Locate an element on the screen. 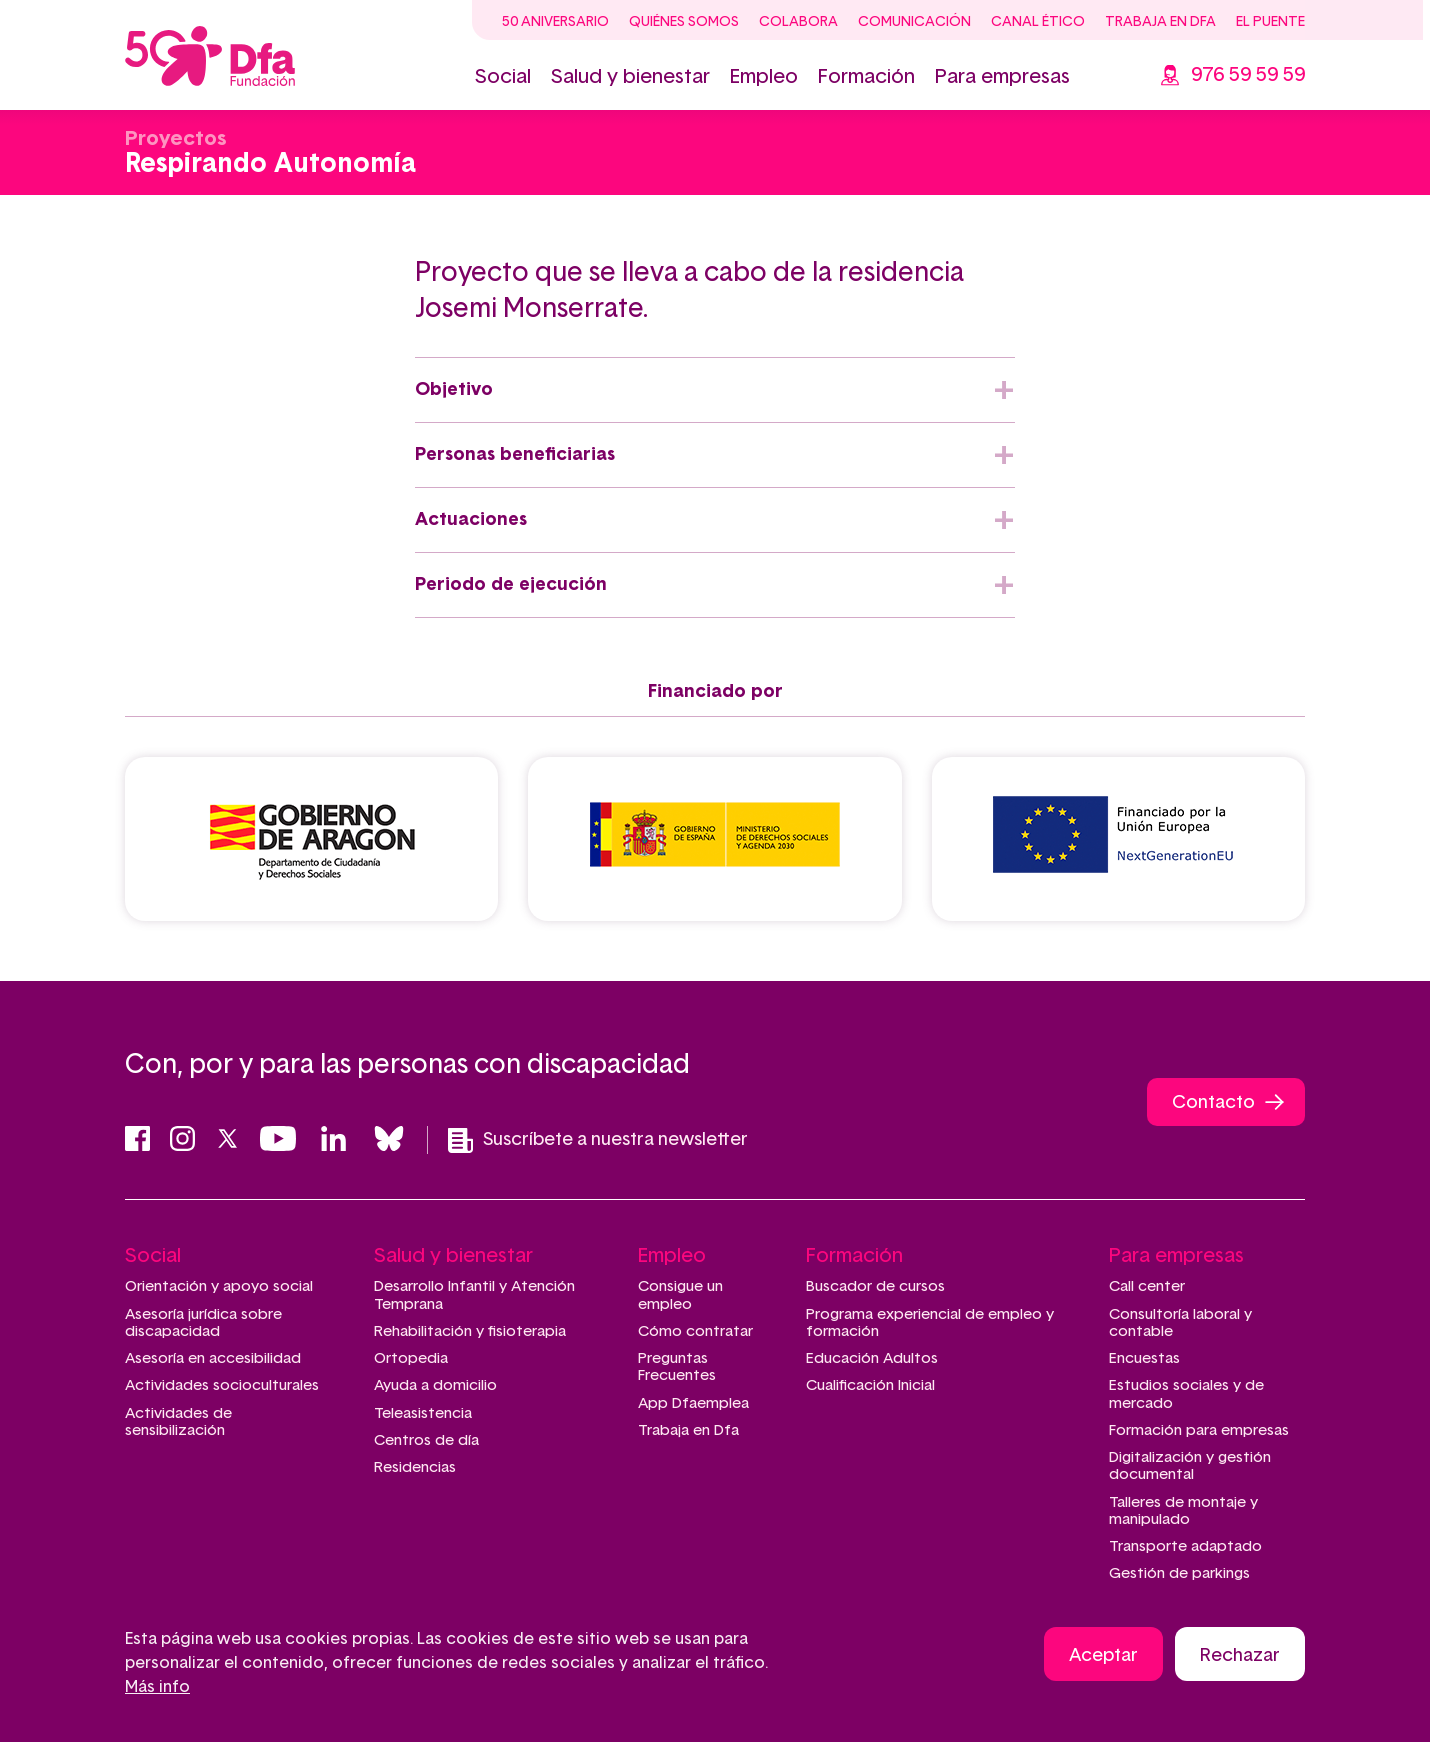 The width and height of the screenshot is (1430, 1742). Encuestas is located at coordinates (1144, 1358).